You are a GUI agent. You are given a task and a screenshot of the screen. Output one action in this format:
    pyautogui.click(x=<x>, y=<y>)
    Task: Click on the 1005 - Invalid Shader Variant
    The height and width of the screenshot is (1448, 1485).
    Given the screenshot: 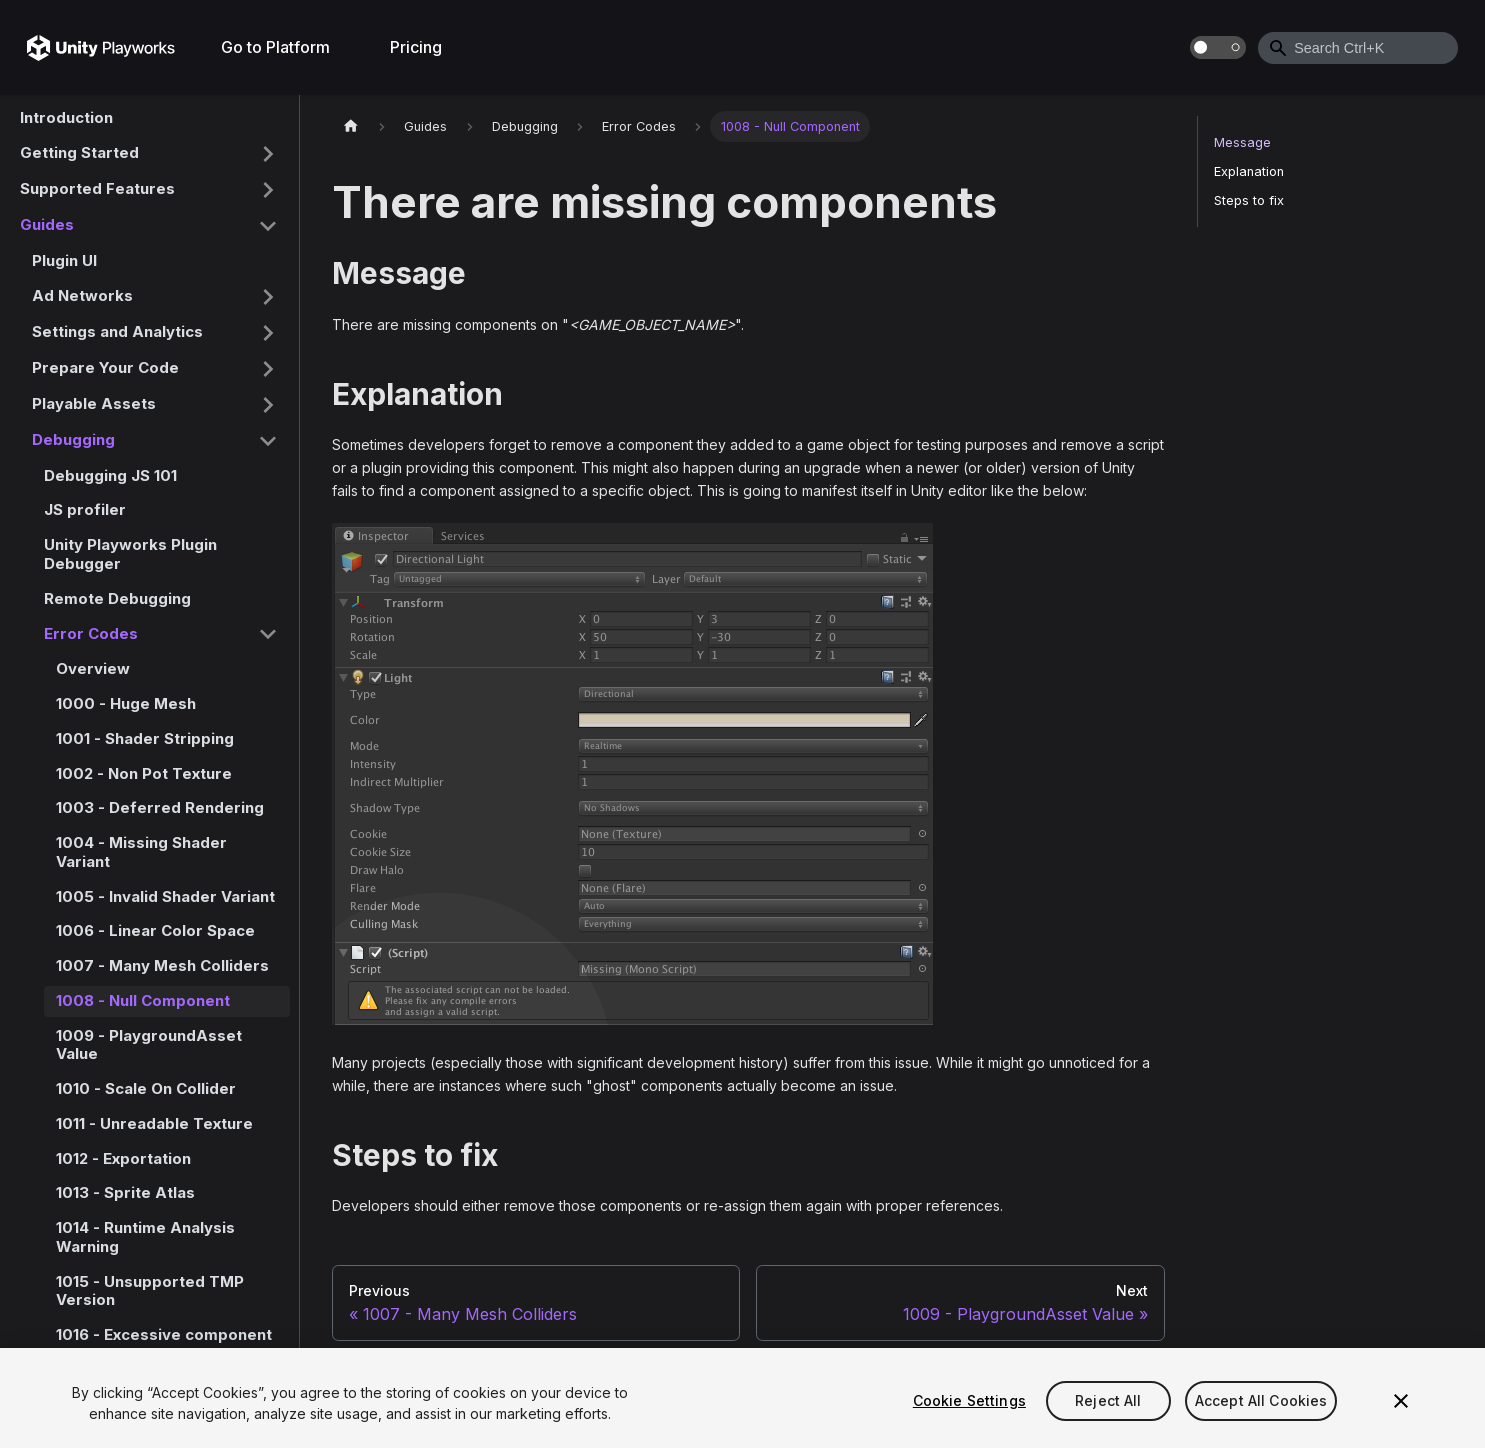 What is the action you would take?
    pyautogui.click(x=165, y=896)
    